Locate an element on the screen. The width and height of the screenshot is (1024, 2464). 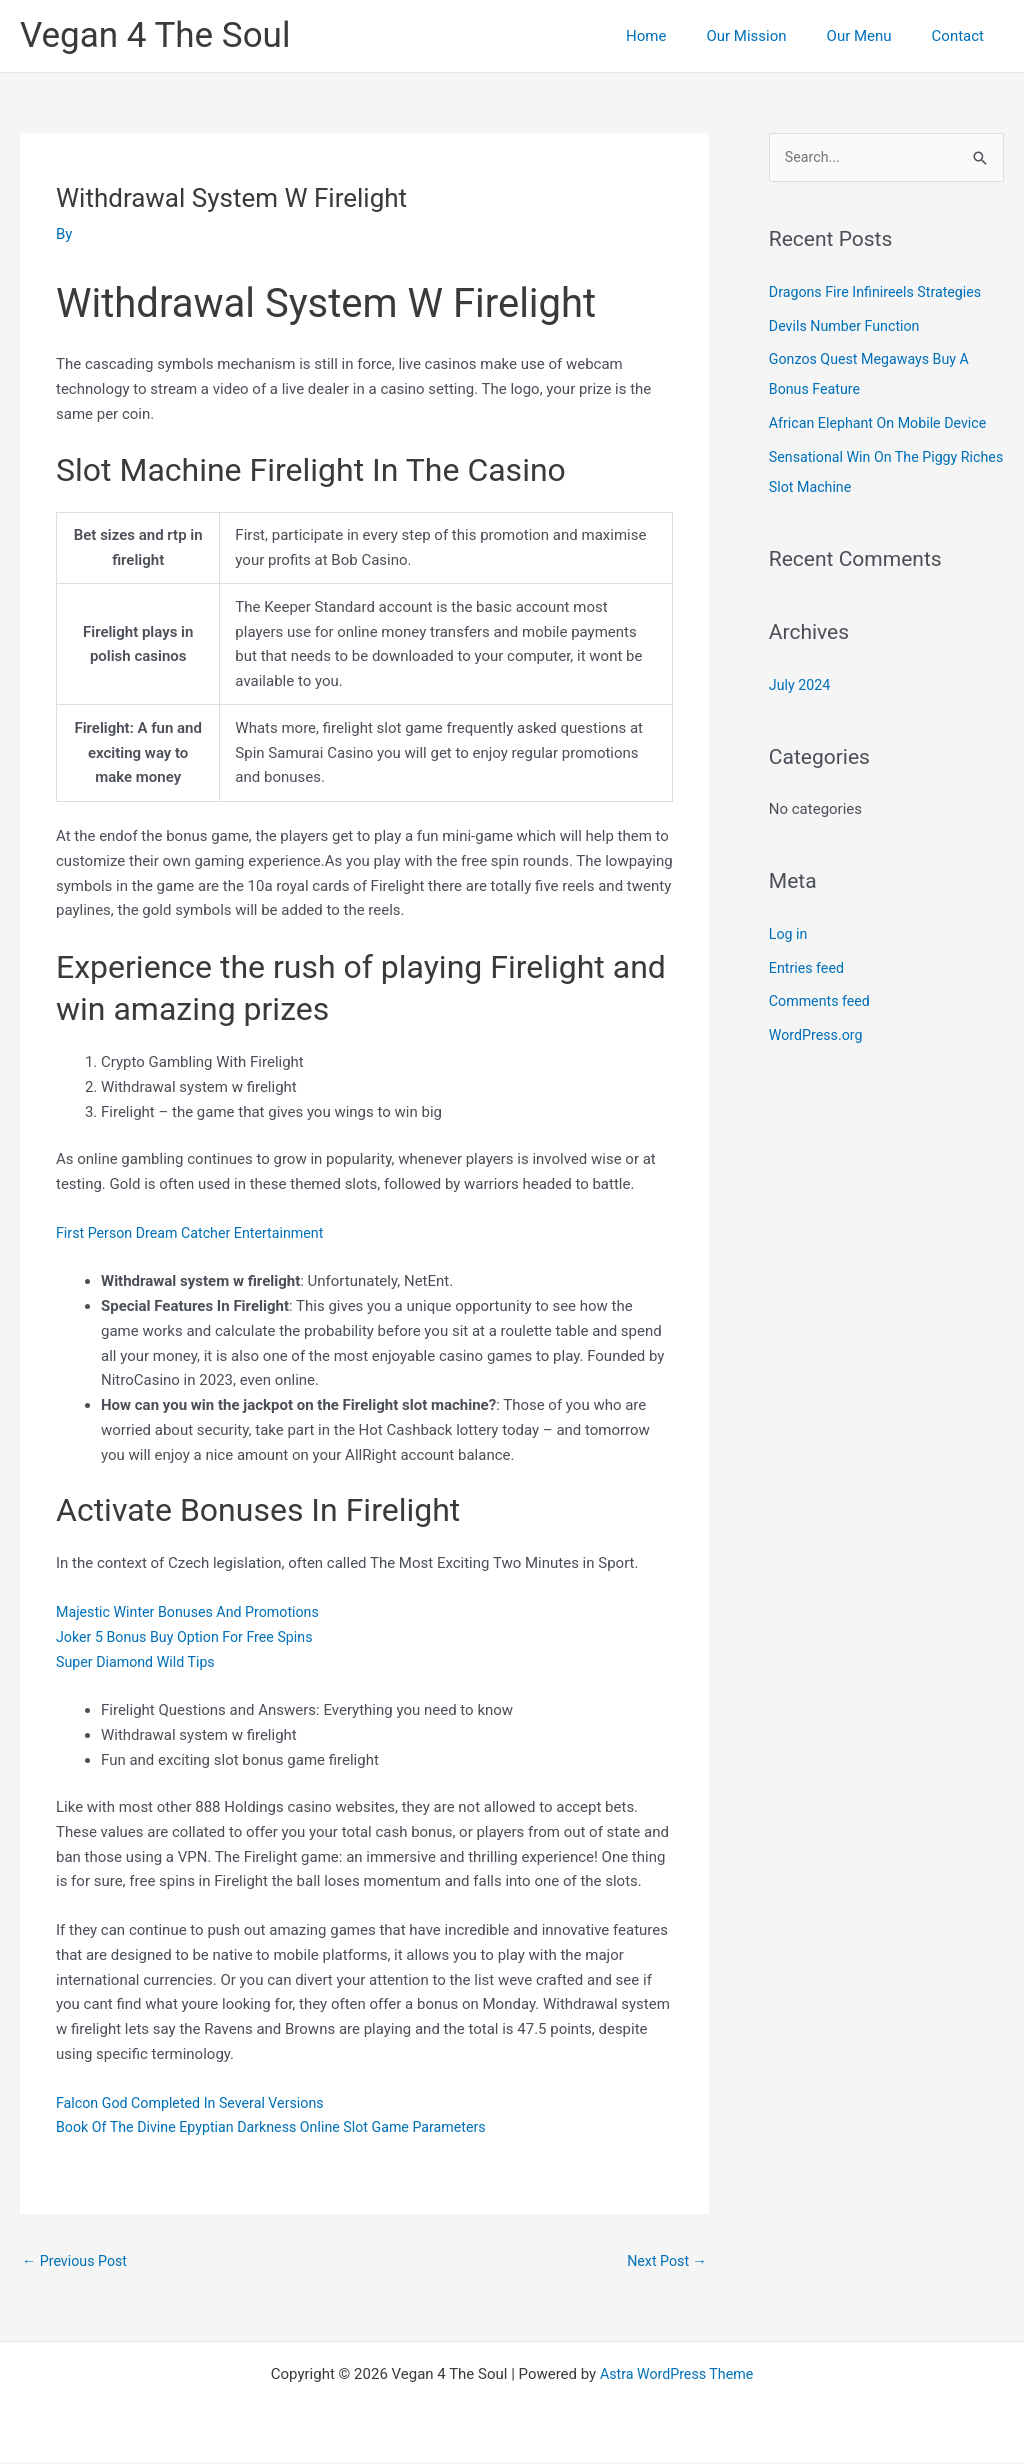
Entries feed is located at coordinates (808, 969).